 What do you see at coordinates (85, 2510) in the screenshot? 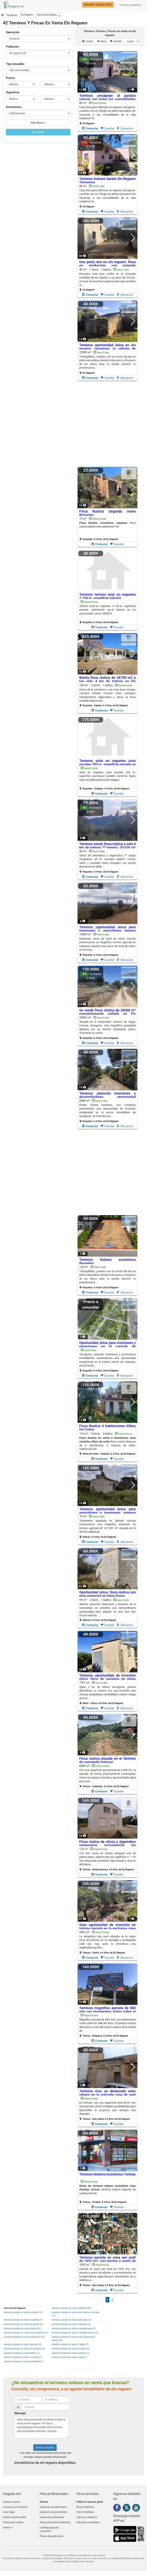
I see `Foro inmobiliario` at bounding box center [85, 2510].